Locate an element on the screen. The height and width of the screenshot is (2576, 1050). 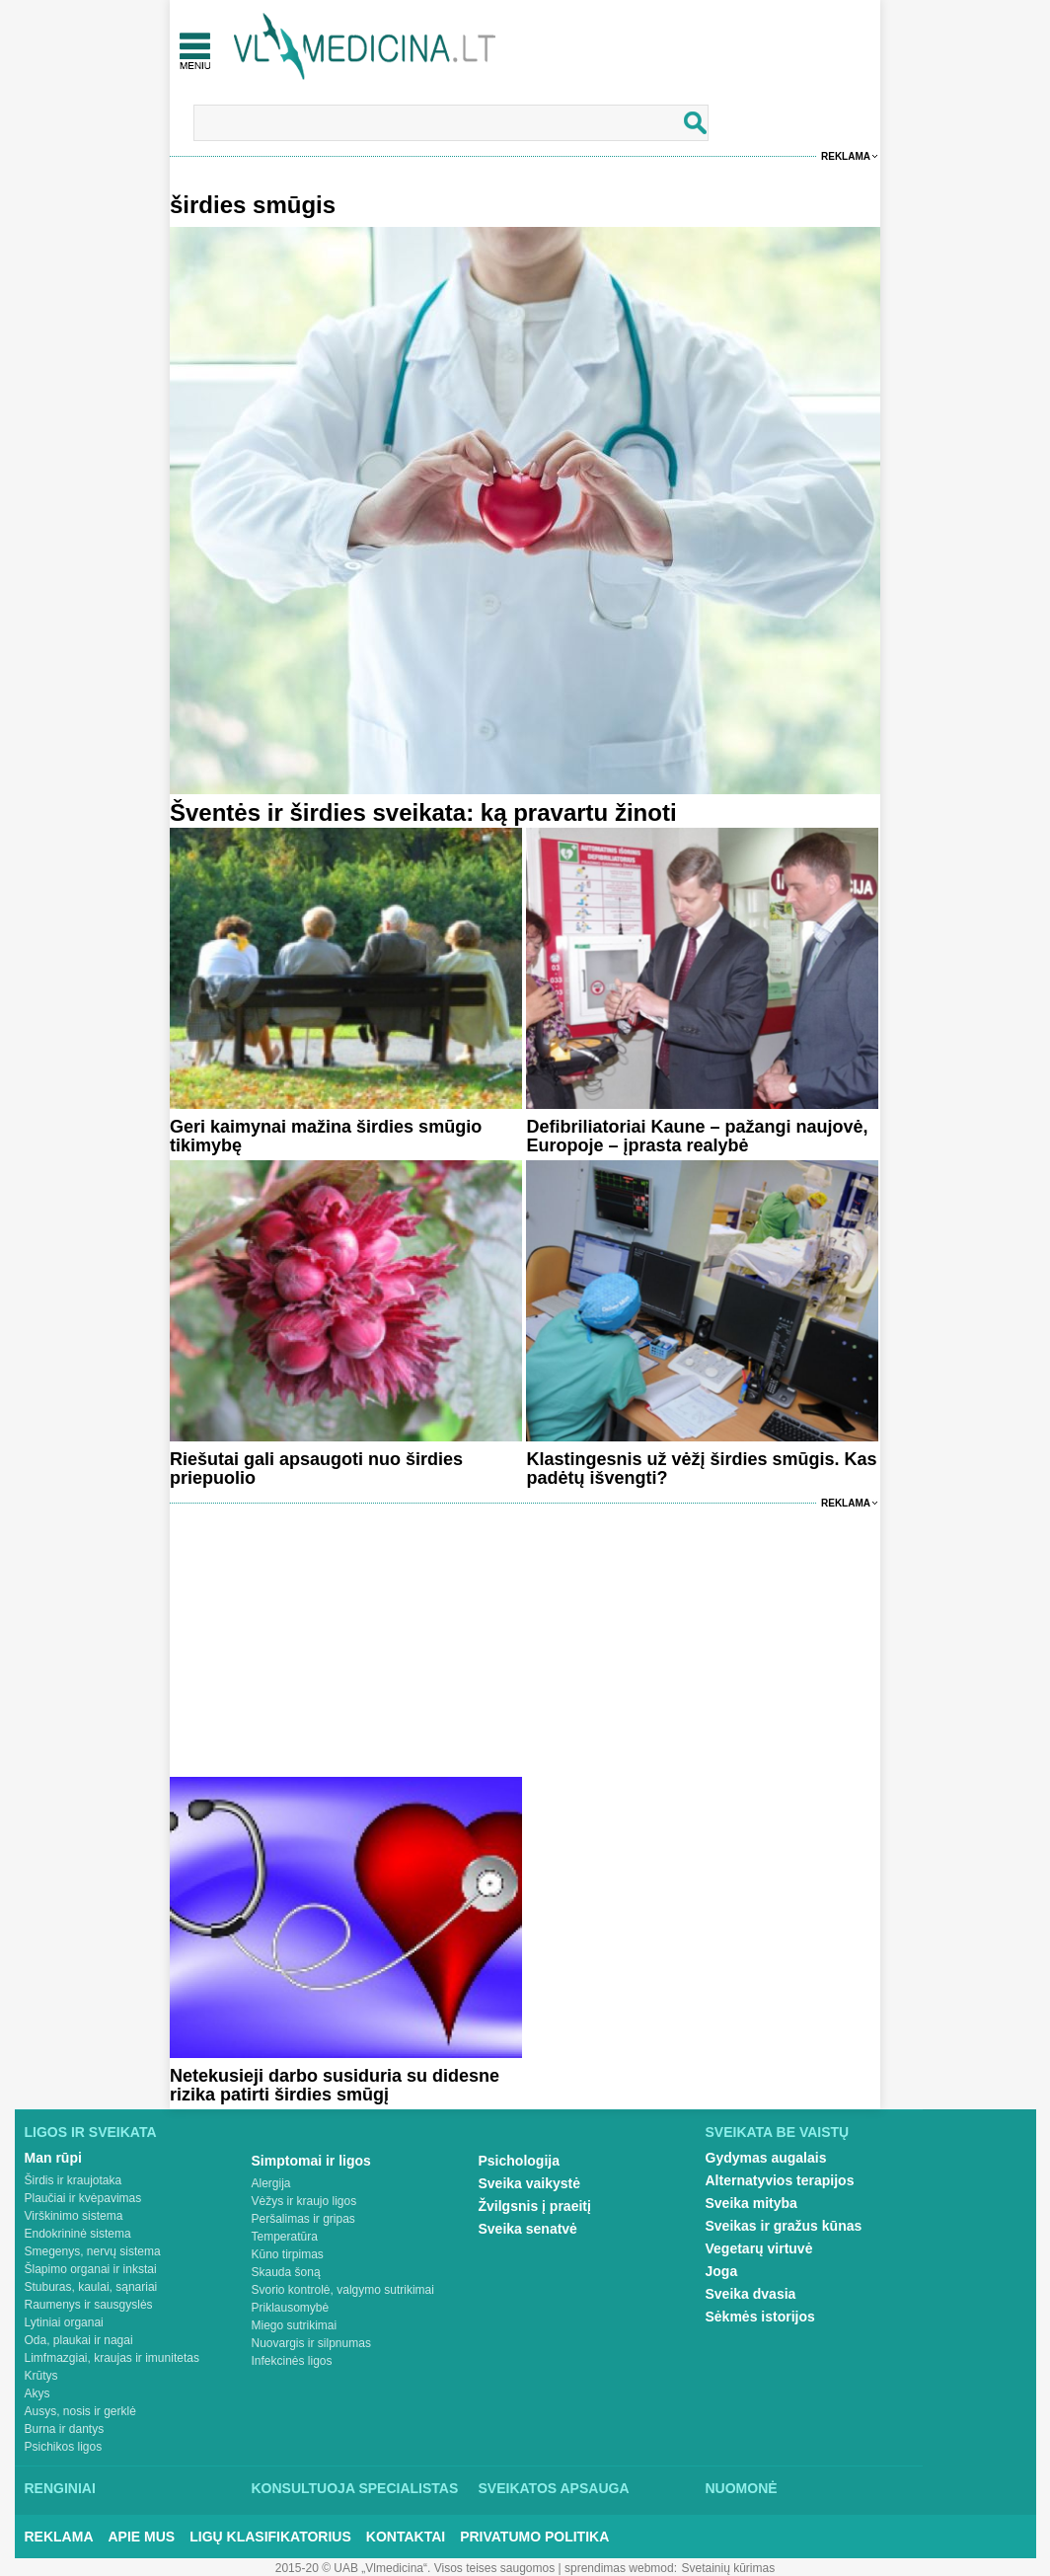
Renginiai is located at coordinates (60, 2488).